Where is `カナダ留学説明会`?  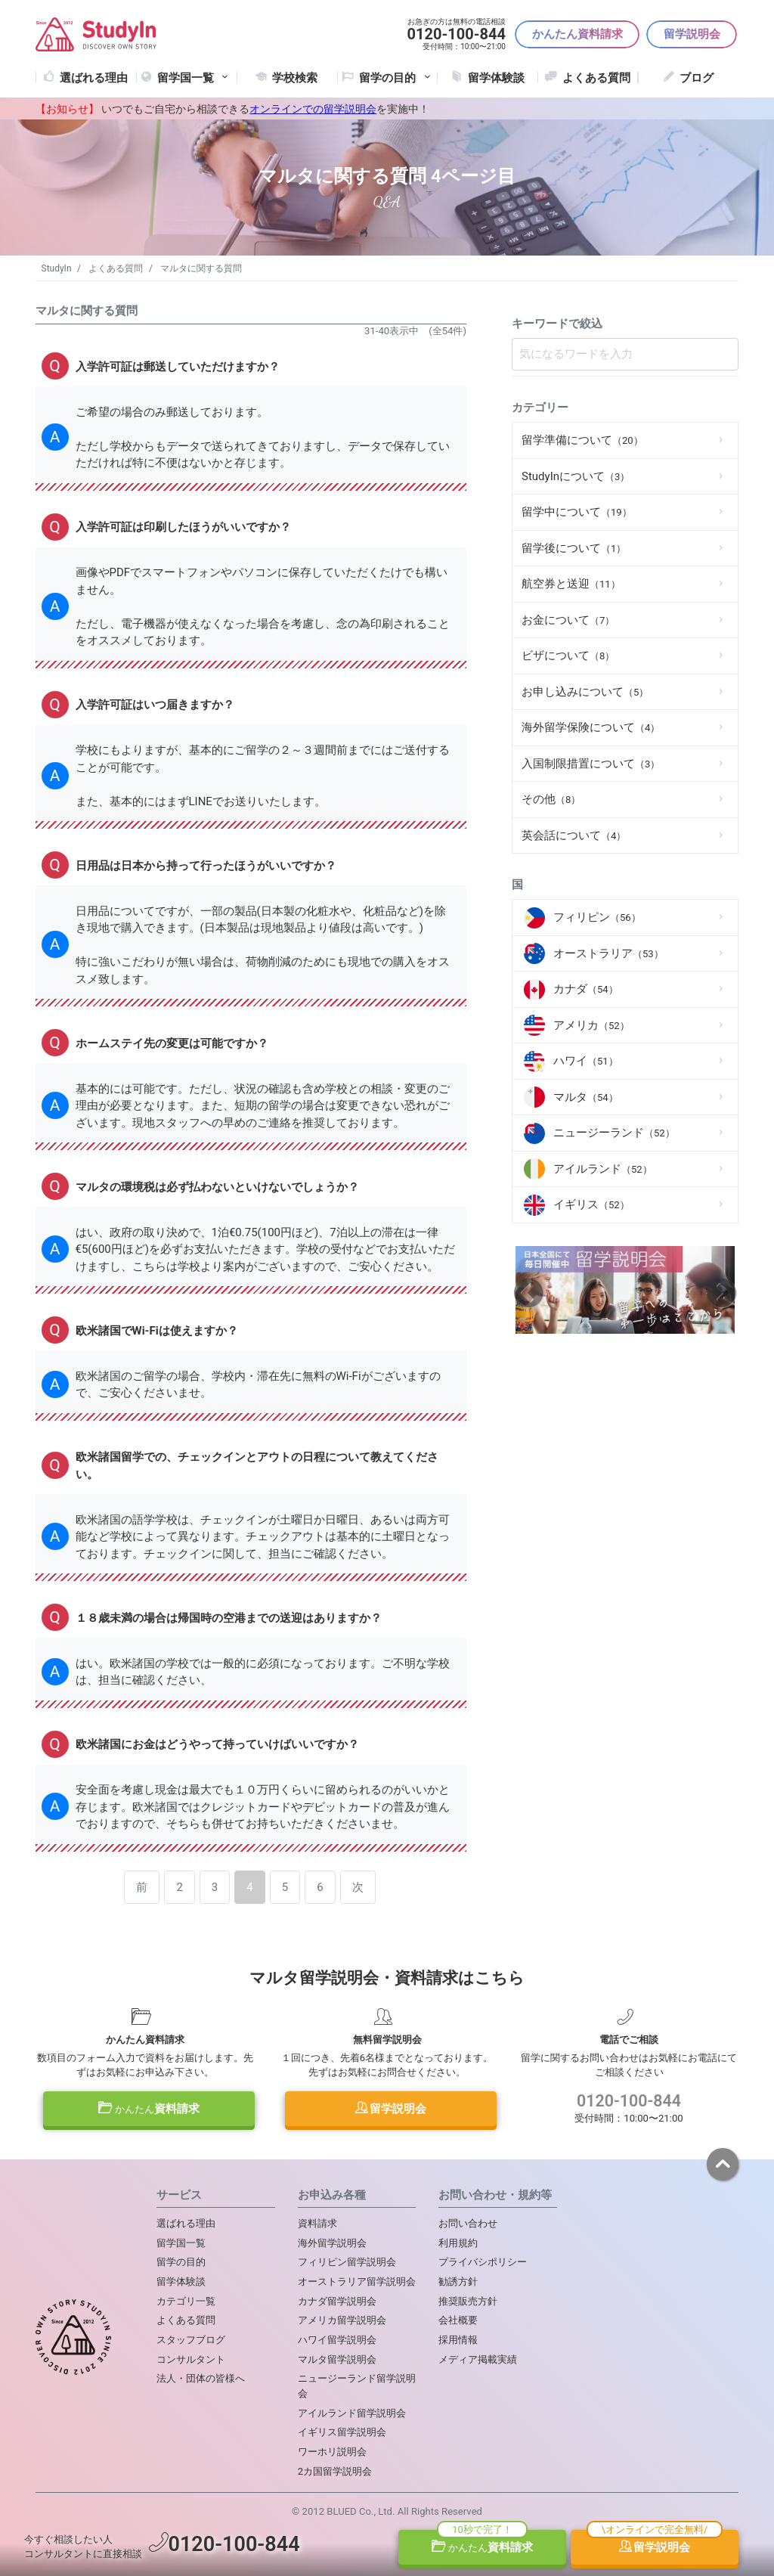 カナダ留学説明会 is located at coordinates (337, 2301).